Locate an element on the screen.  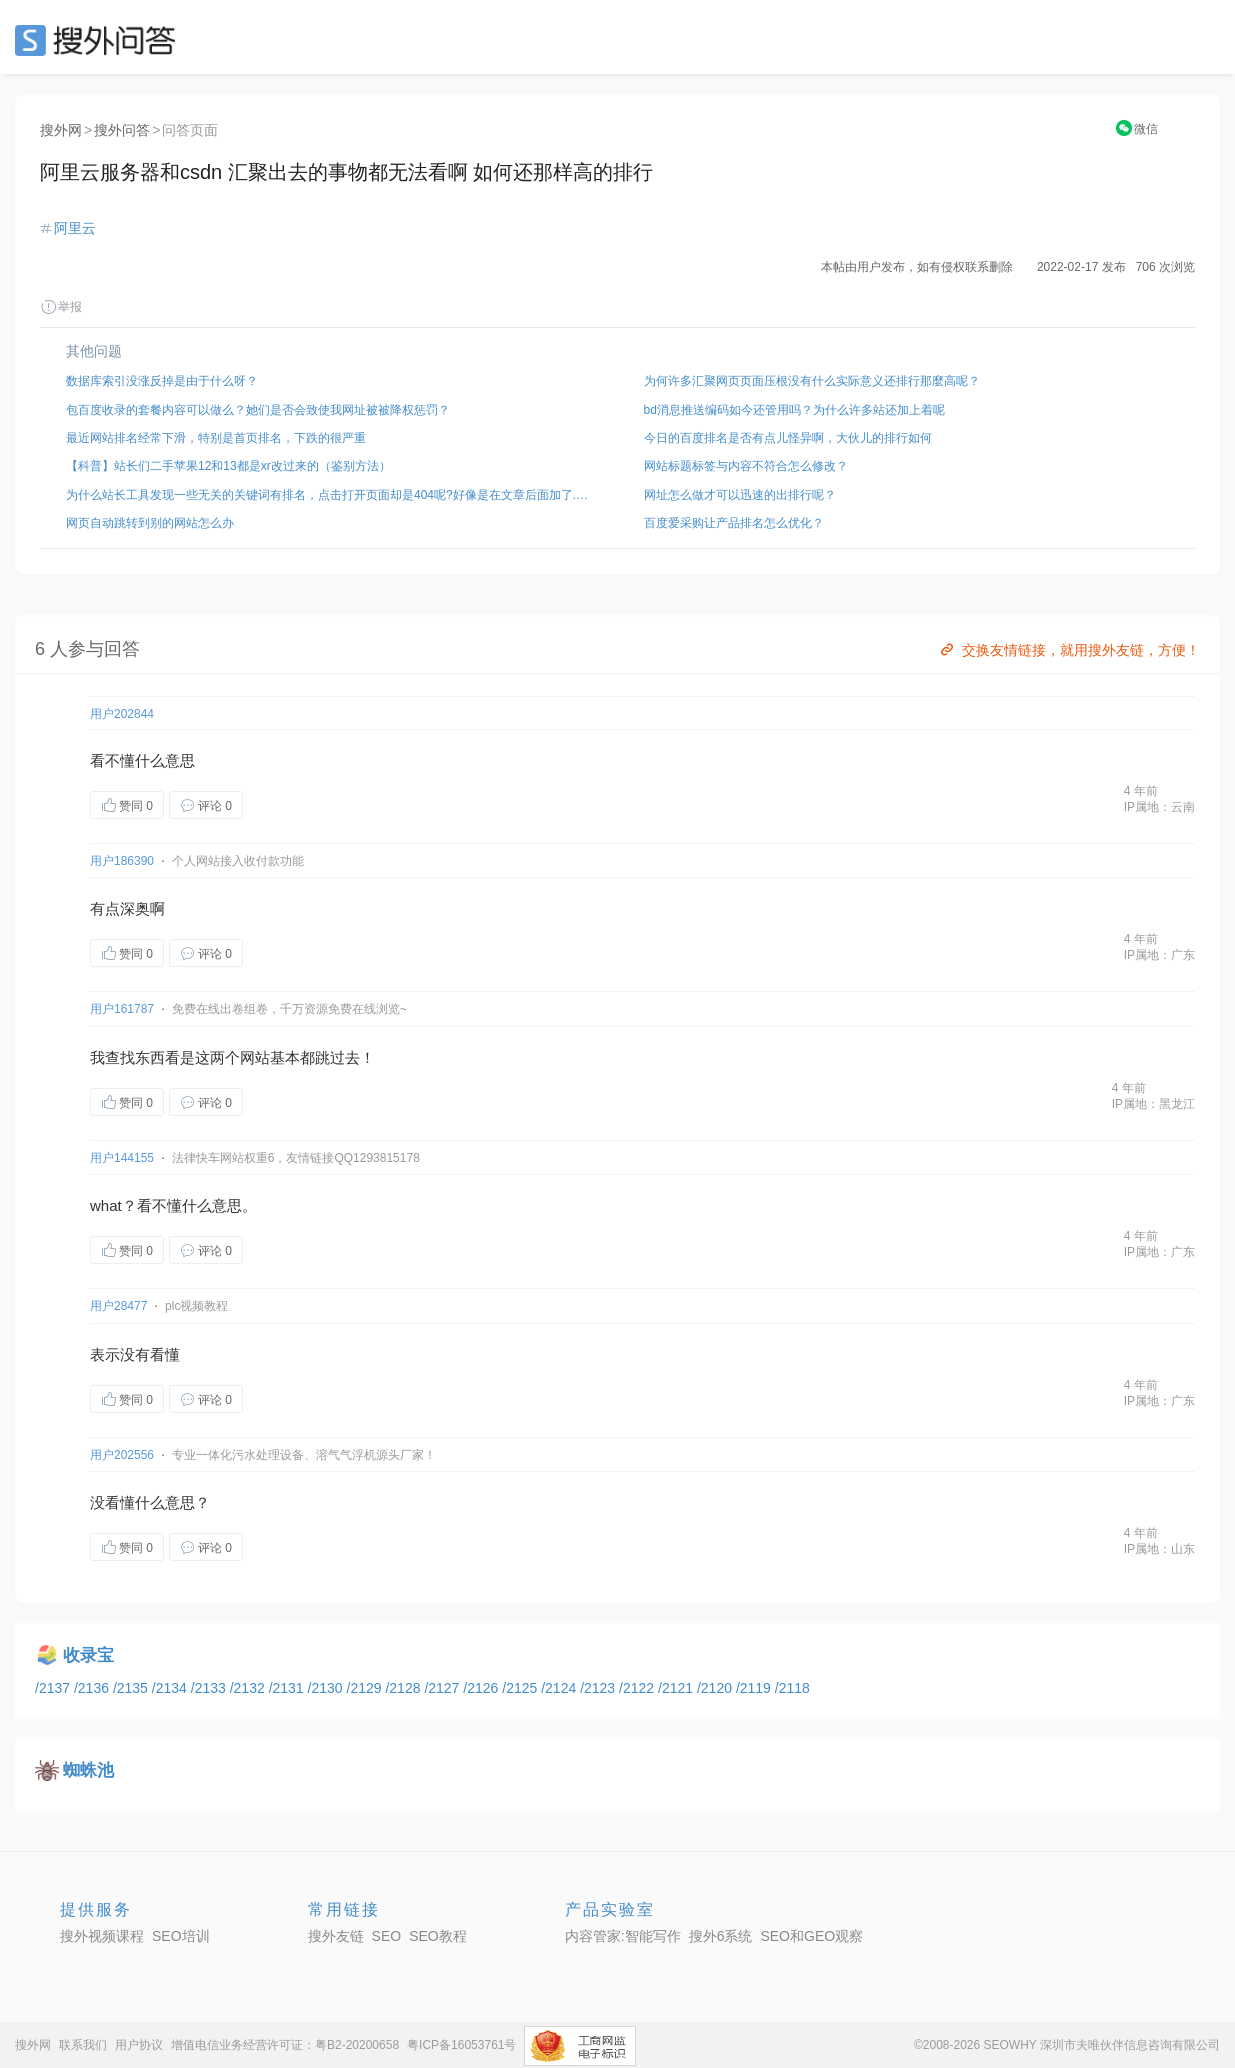
/2123 is located at coordinates (599, 1688).